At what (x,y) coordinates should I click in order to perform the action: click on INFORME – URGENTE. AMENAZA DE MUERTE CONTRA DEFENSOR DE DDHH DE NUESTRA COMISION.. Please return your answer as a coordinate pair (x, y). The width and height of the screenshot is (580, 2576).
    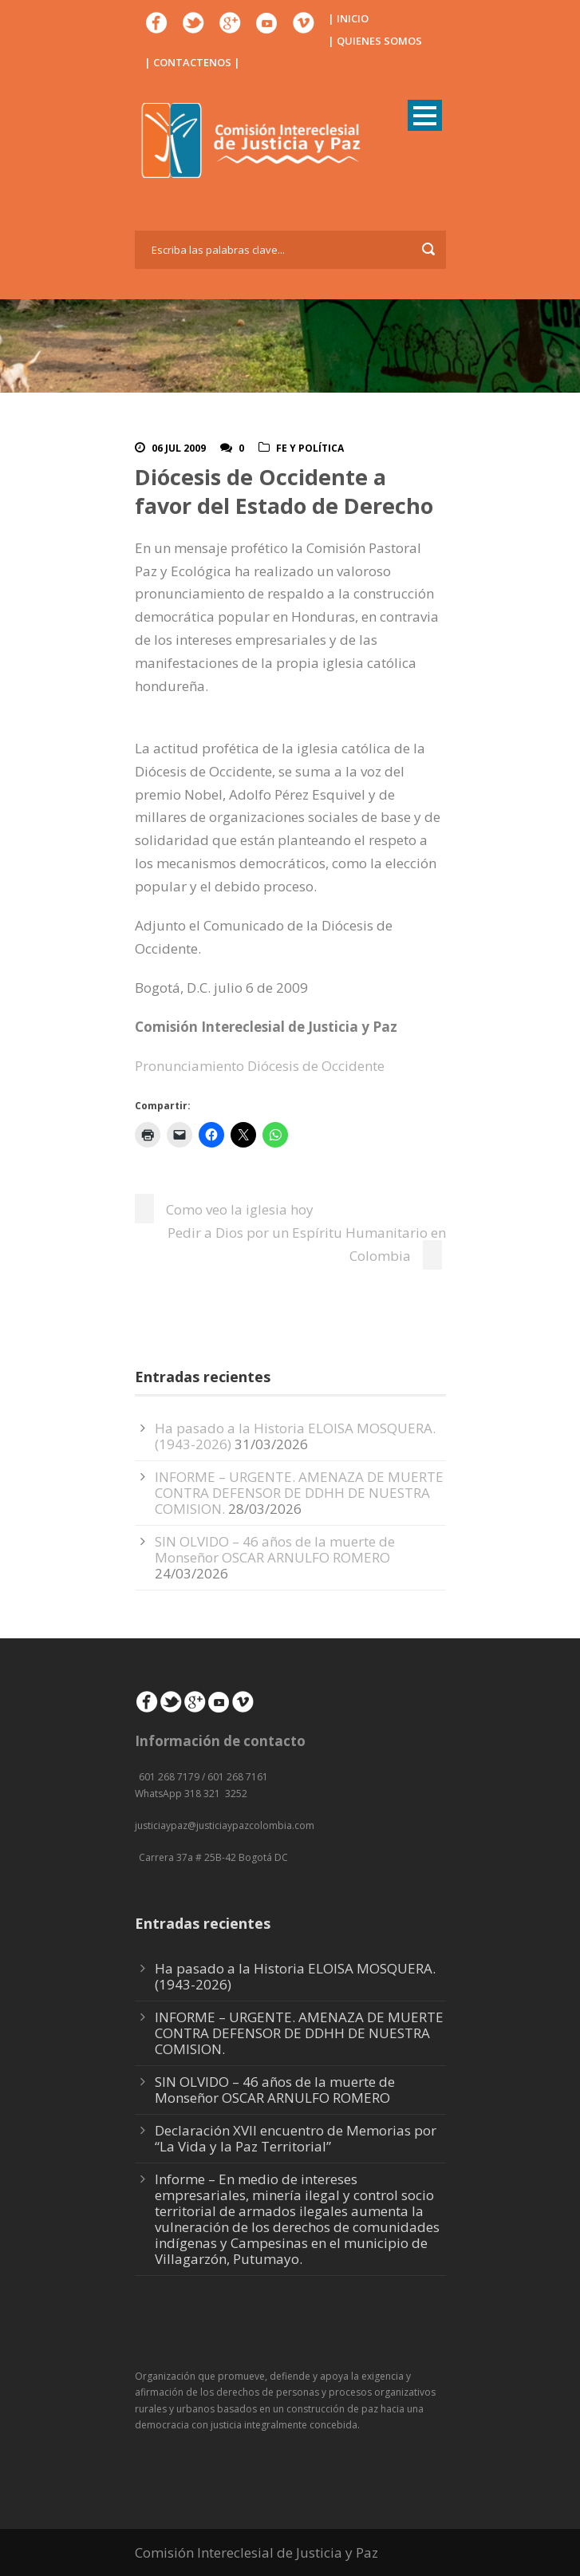
    Looking at the image, I should click on (299, 1493).